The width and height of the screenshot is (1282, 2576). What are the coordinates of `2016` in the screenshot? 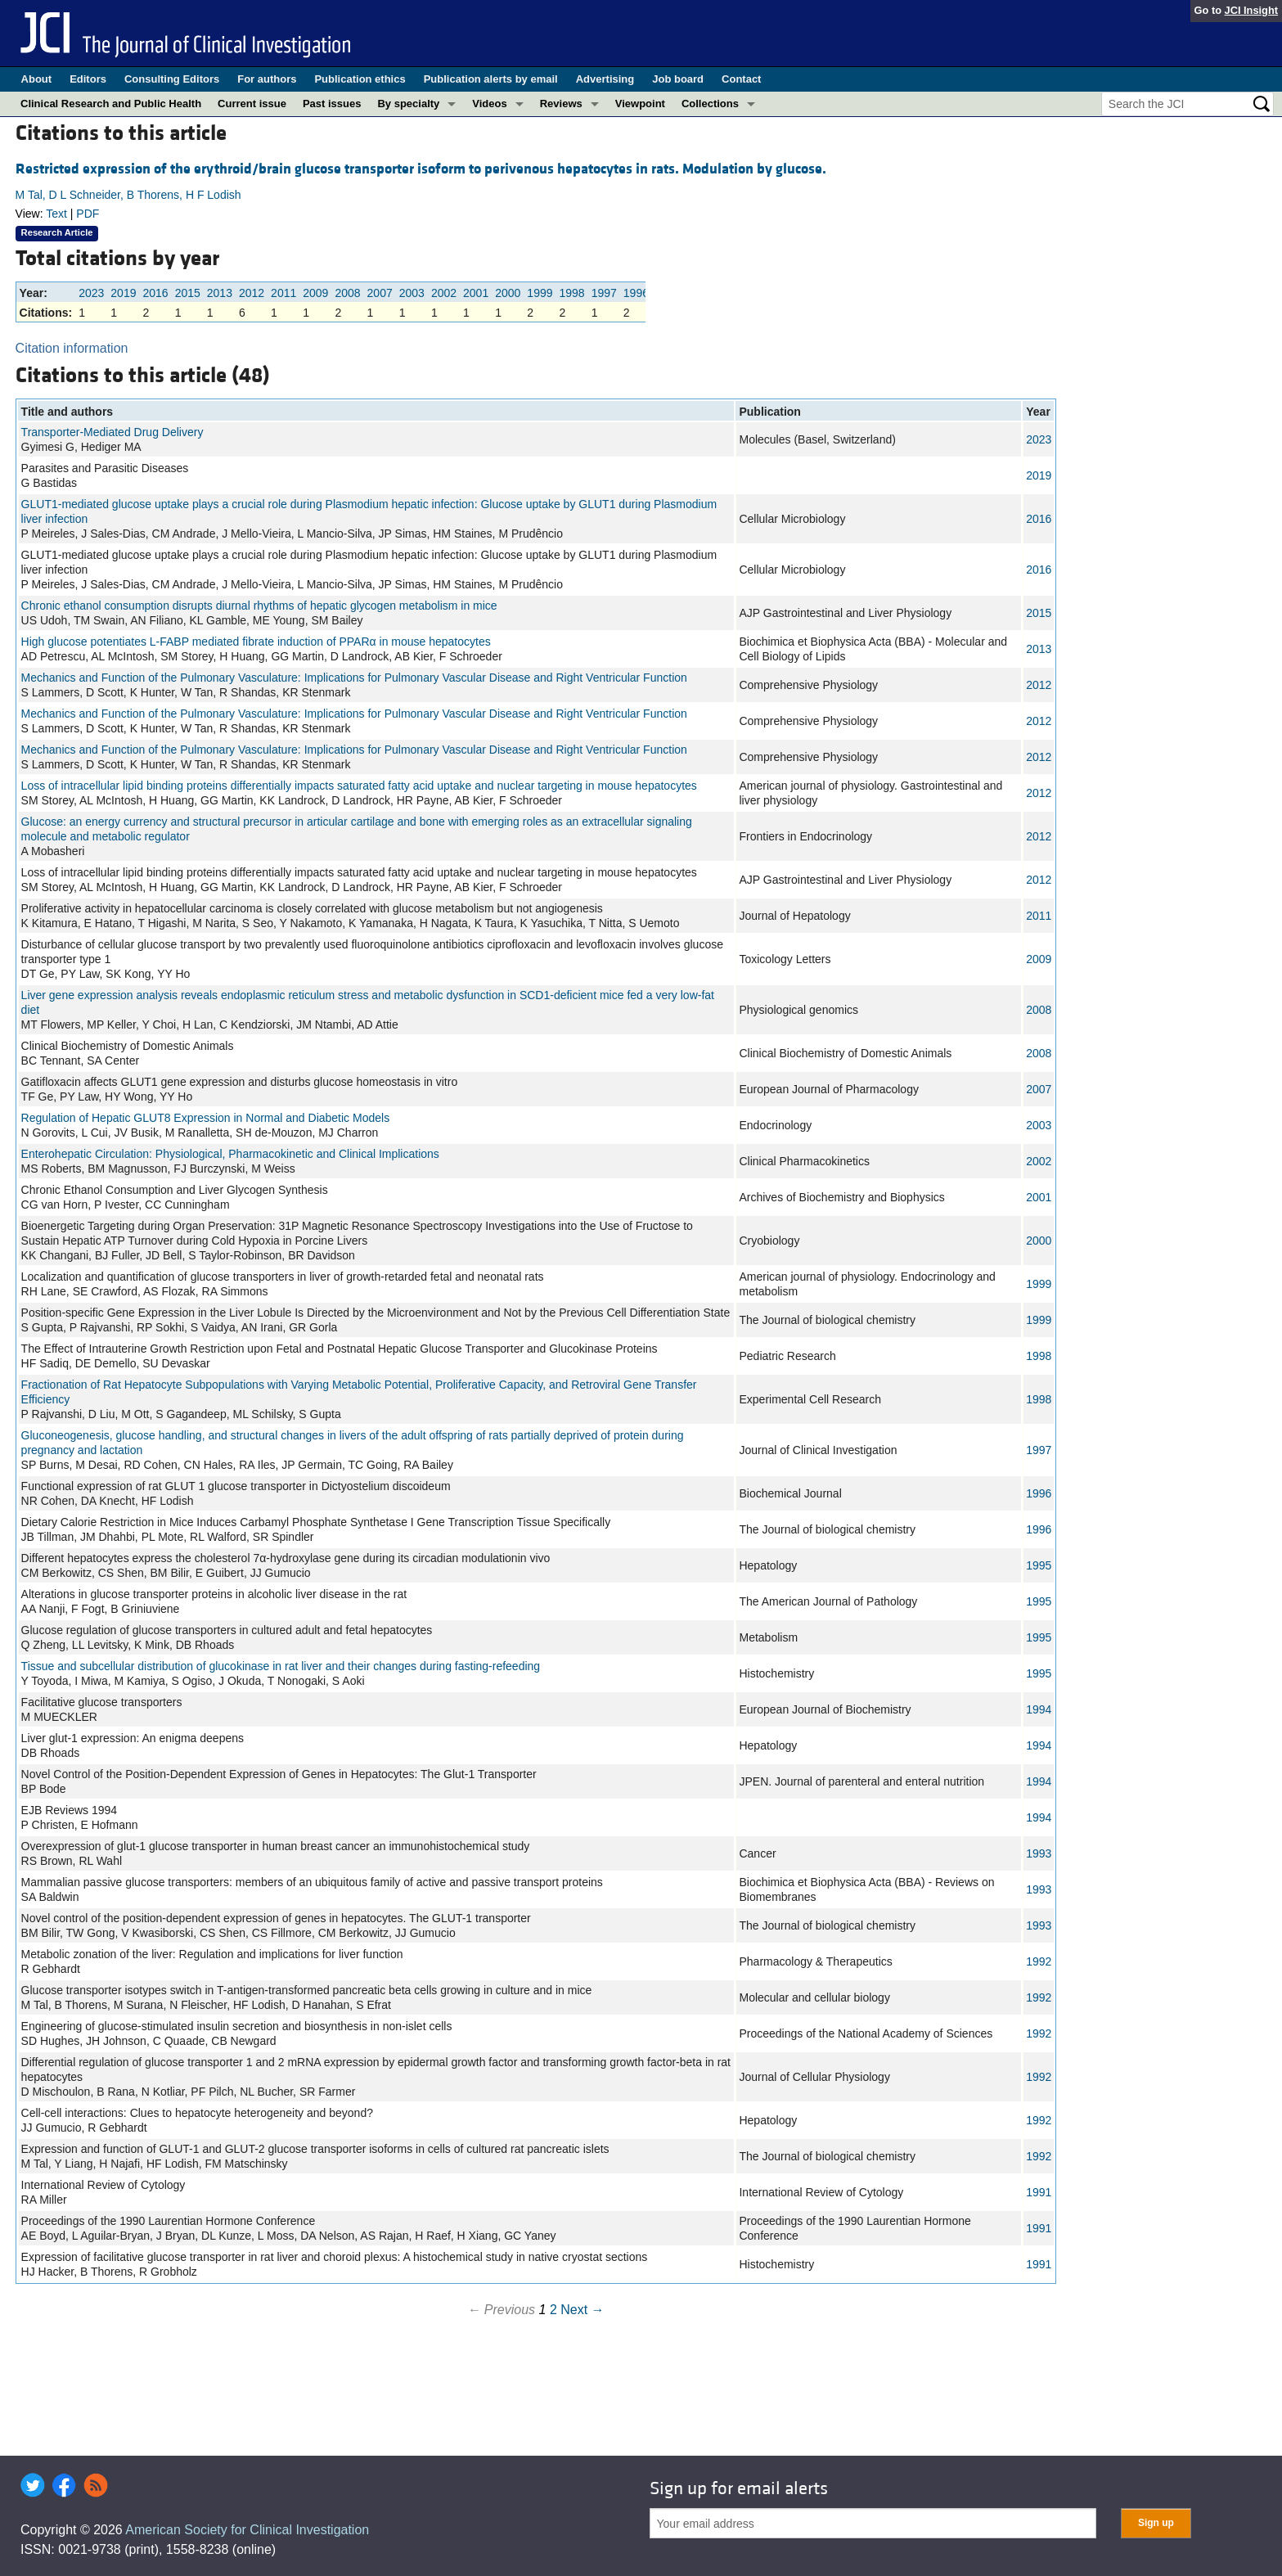 It's located at (155, 292).